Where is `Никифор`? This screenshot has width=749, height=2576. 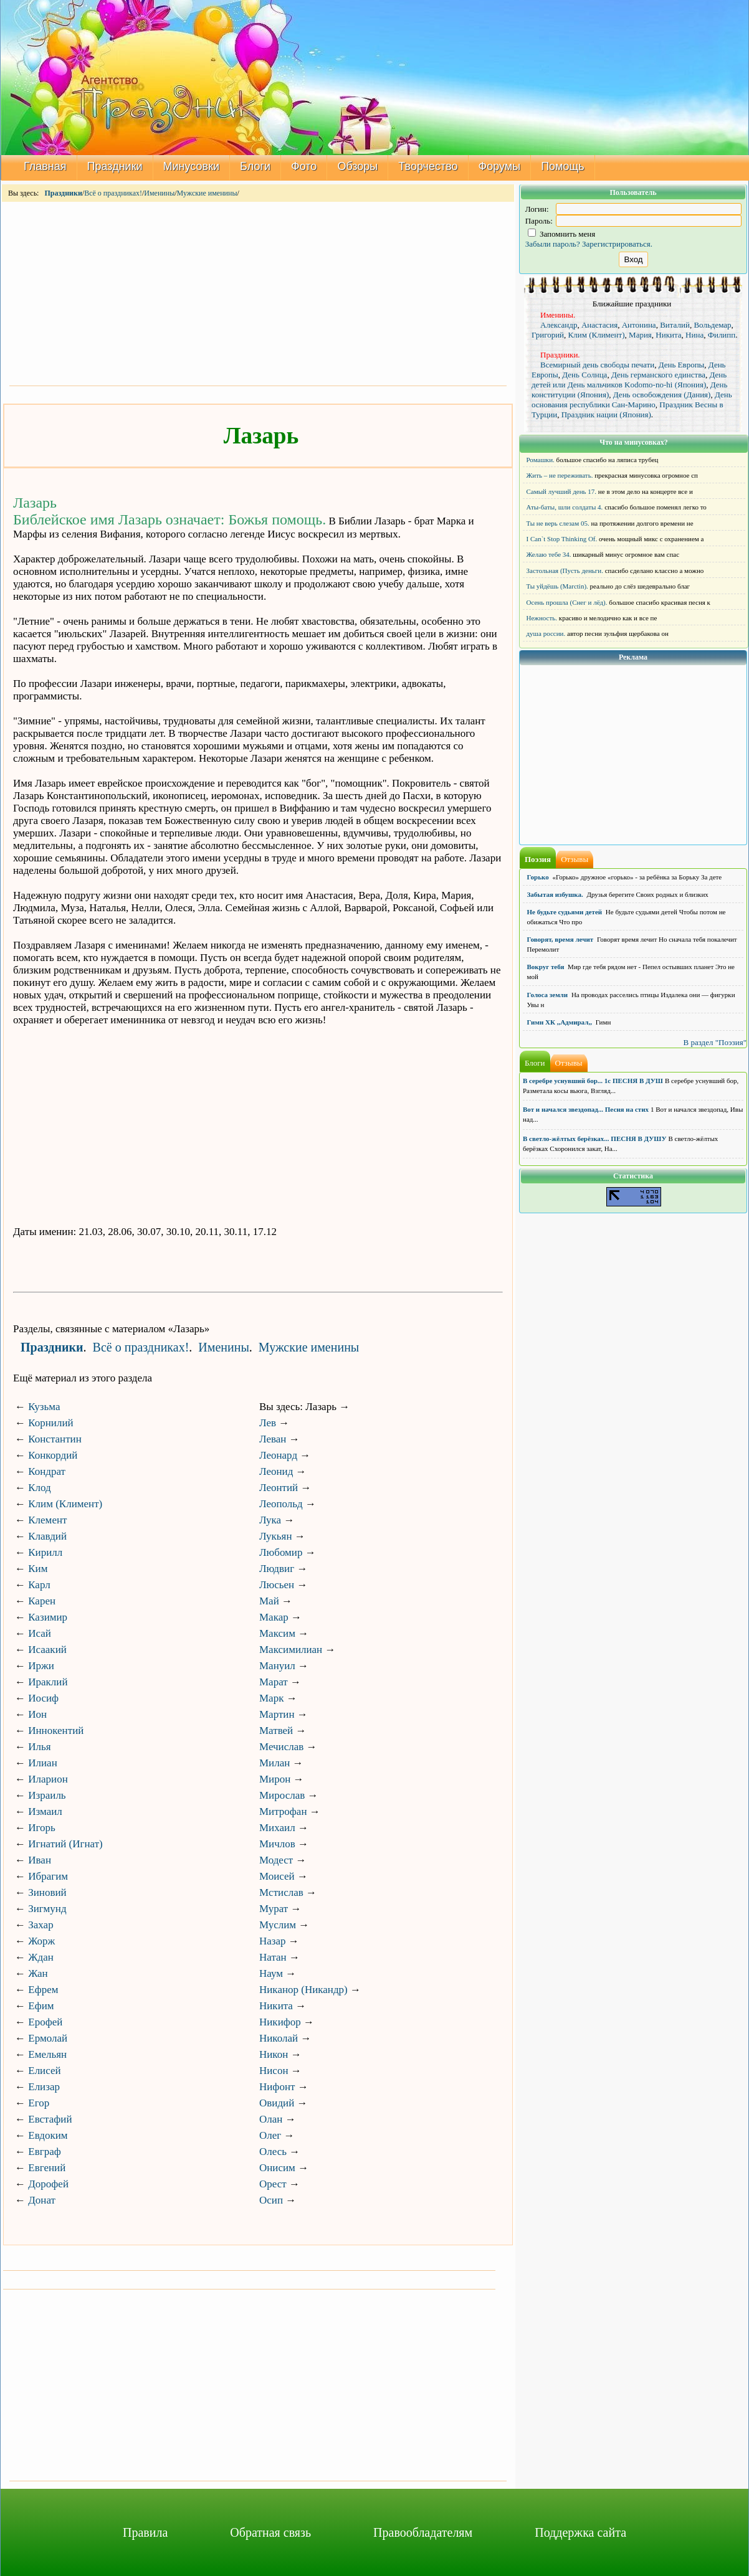
Никифор is located at coordinates (280, 2022).